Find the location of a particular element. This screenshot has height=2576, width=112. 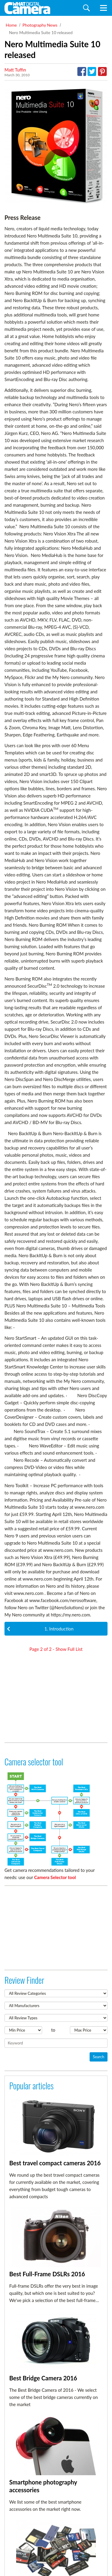

Page of - Show Full List is located at coordinates (56, 1649).